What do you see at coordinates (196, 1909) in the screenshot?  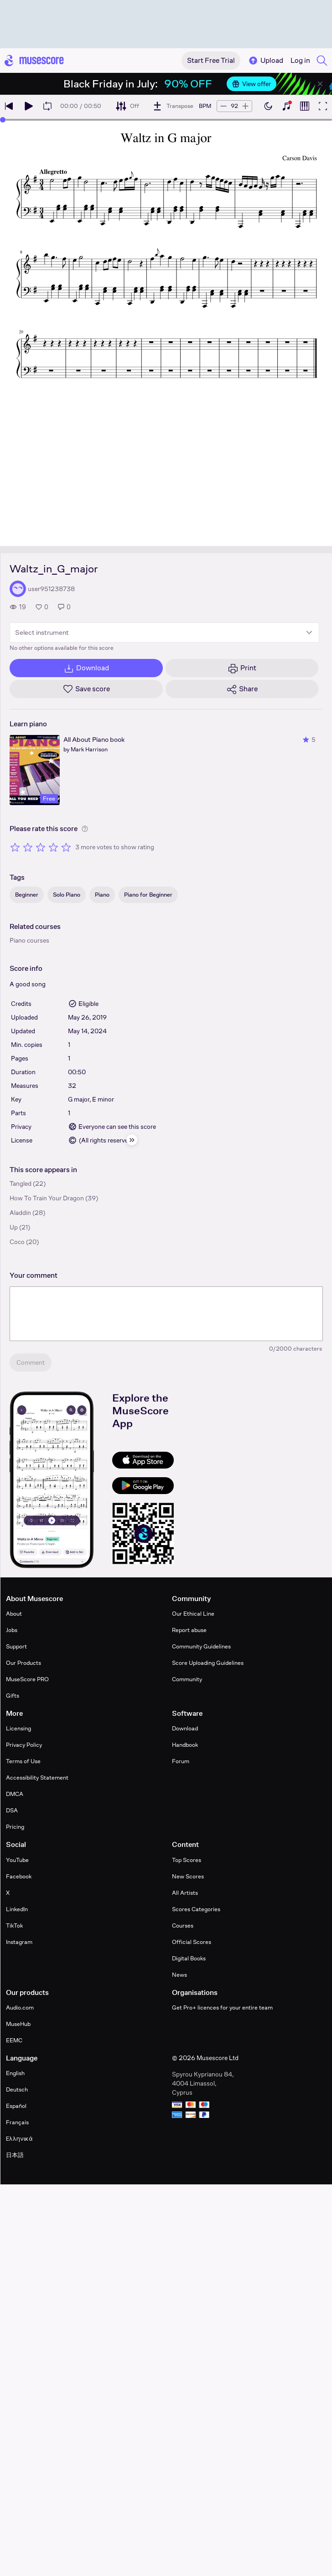 I see `Scores Categories` at bounding box center [196, 1909].